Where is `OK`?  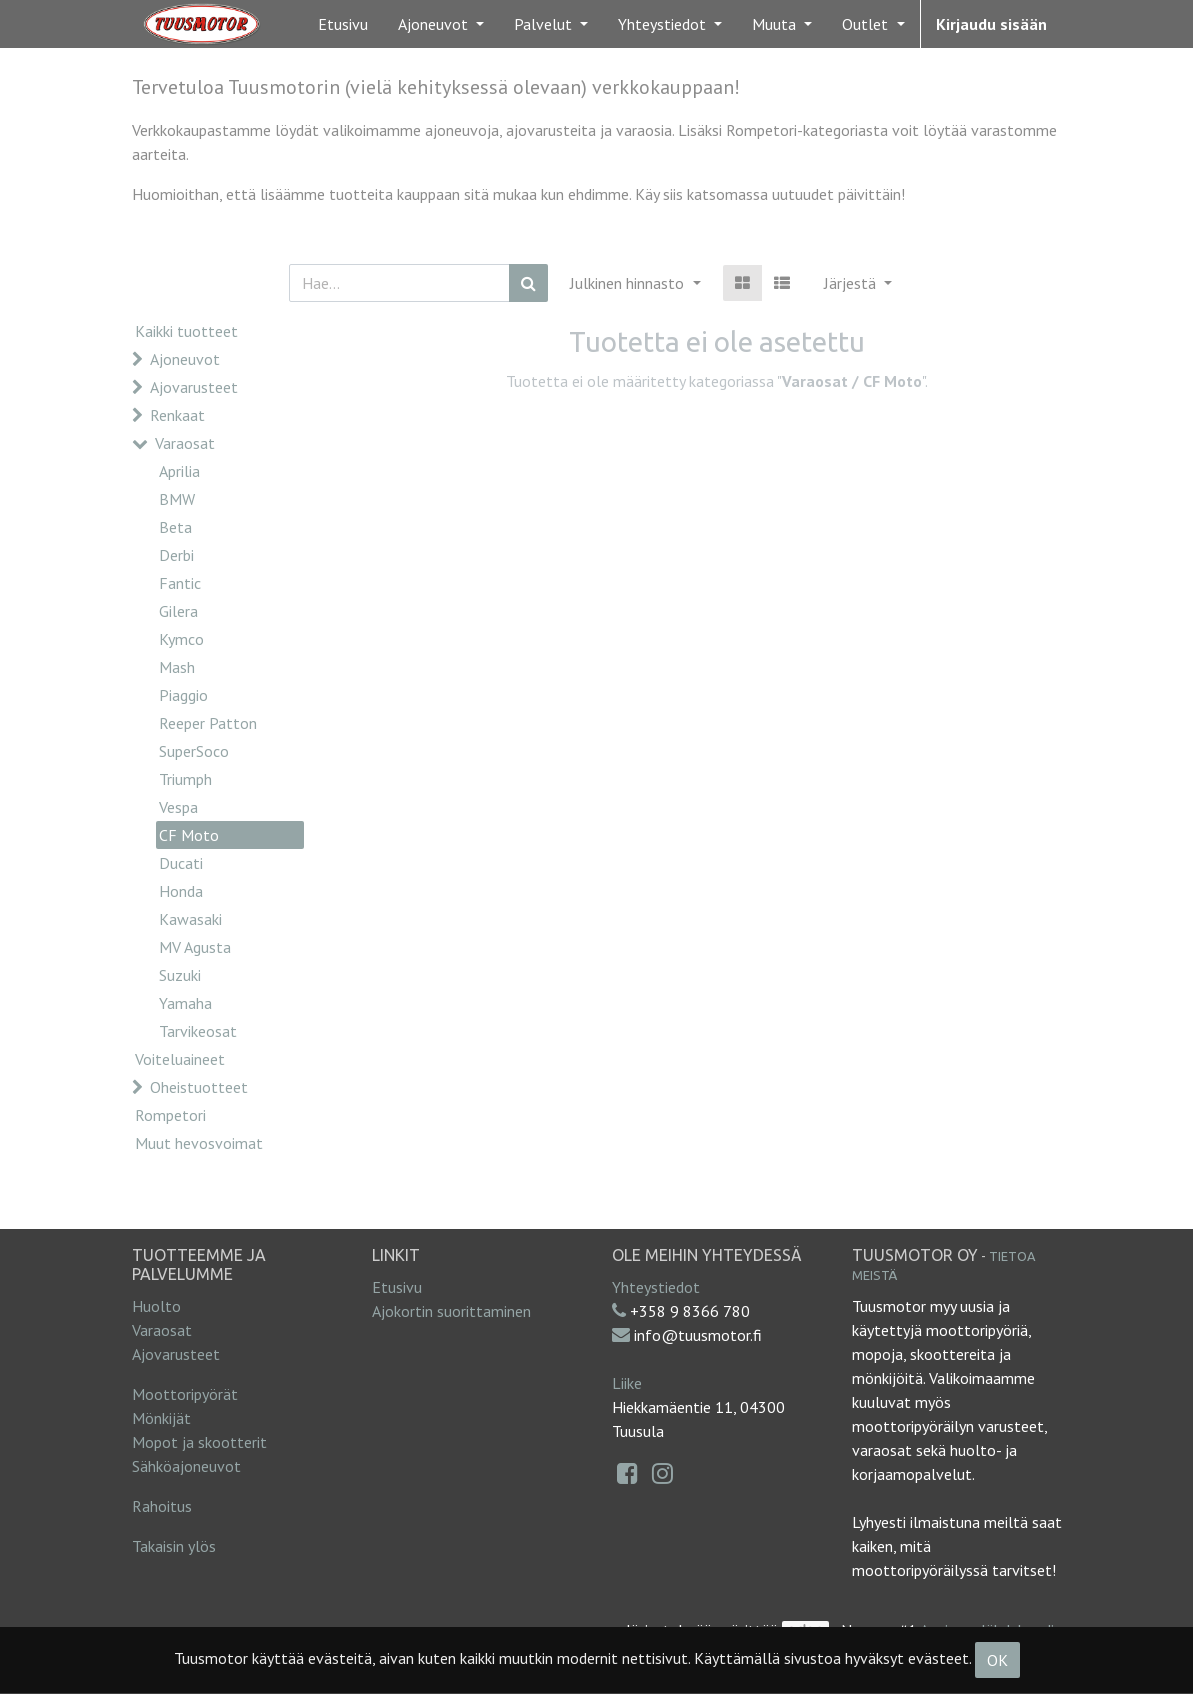 OK is located at coordinates (997, 1660).